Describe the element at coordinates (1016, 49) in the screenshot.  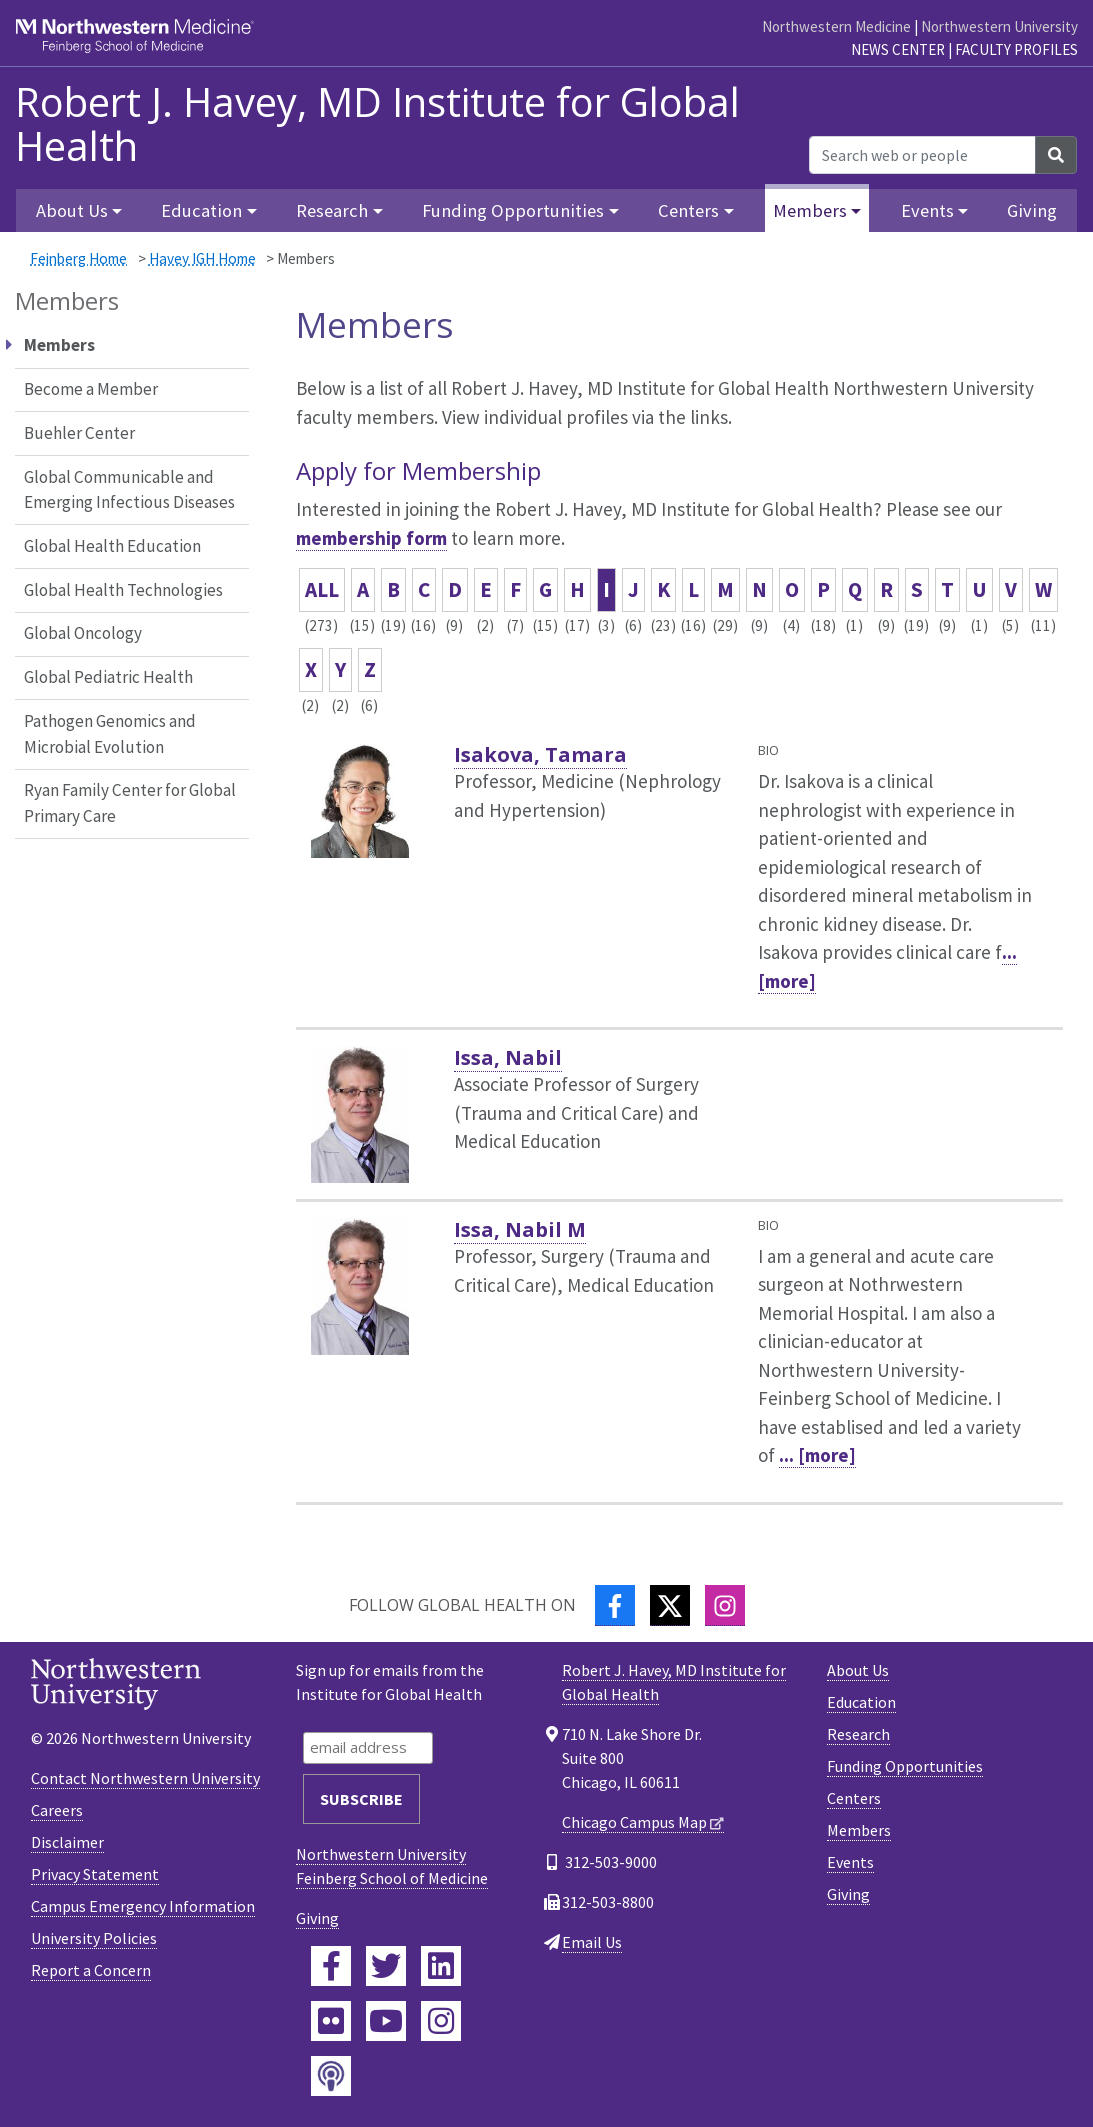
I see `Faculty Profiles` at that location.